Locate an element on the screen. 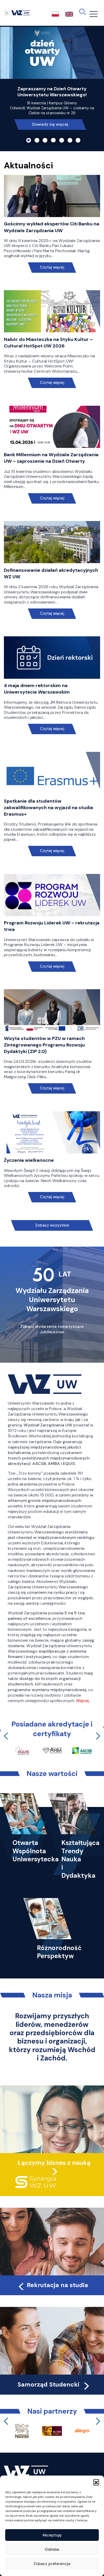  Odmów is located at coordinates (52, 2549).